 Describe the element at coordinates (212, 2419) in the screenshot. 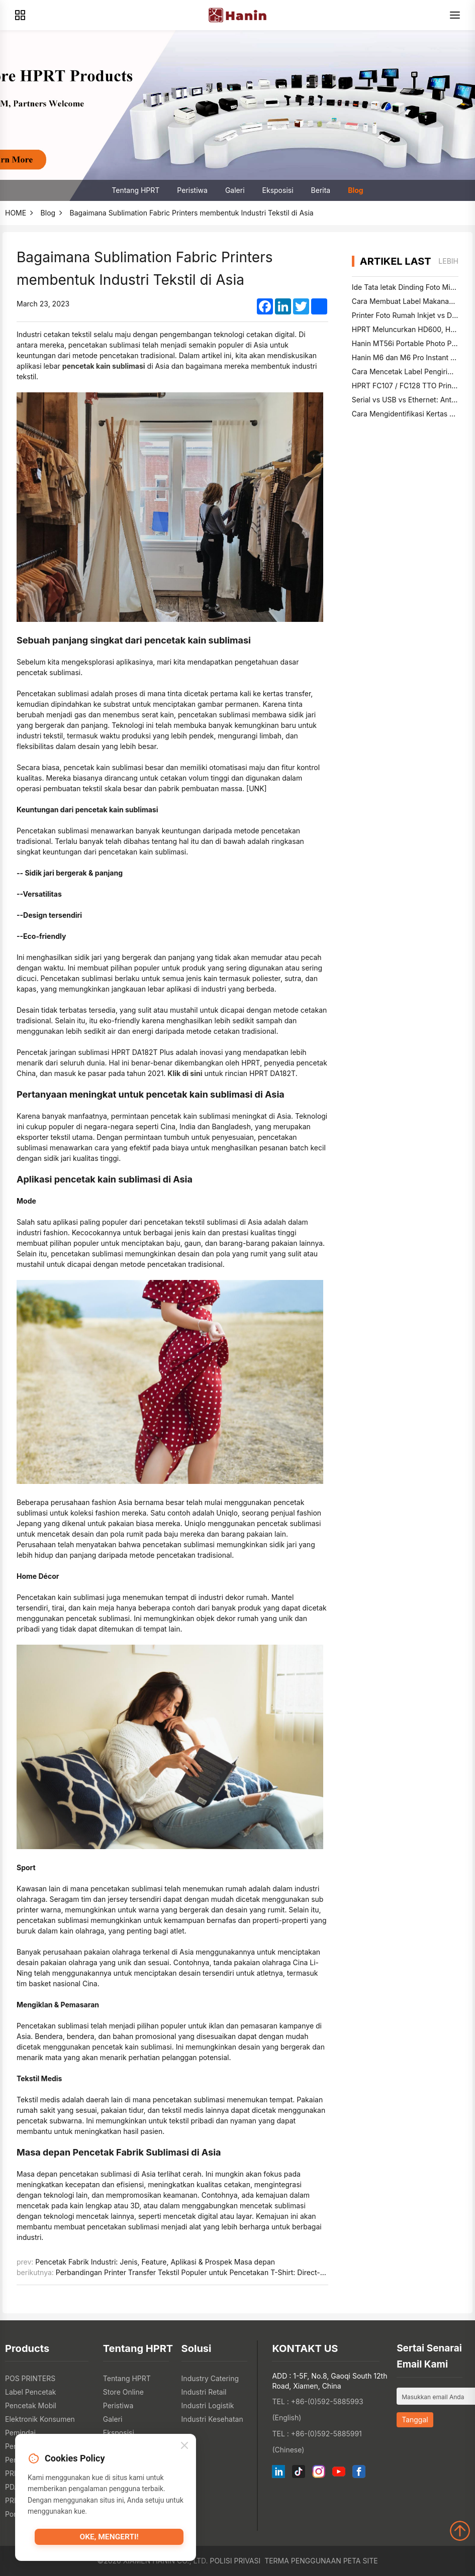

I see `Industri Kesehatan` at that location.